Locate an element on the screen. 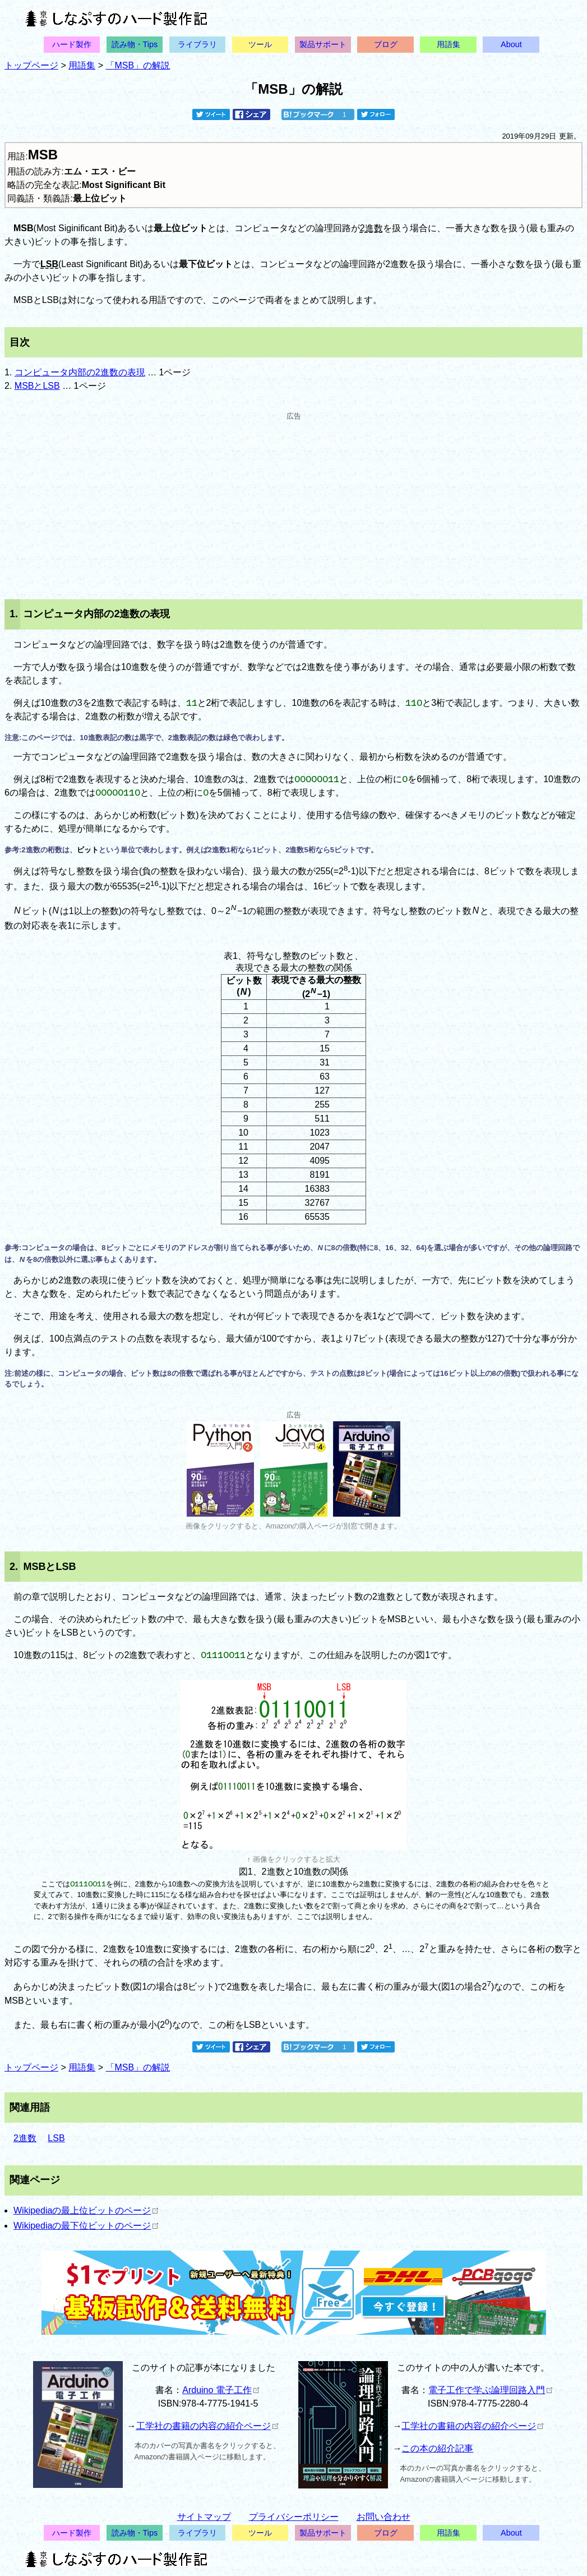  LSB is located at coordinates (49, 264).